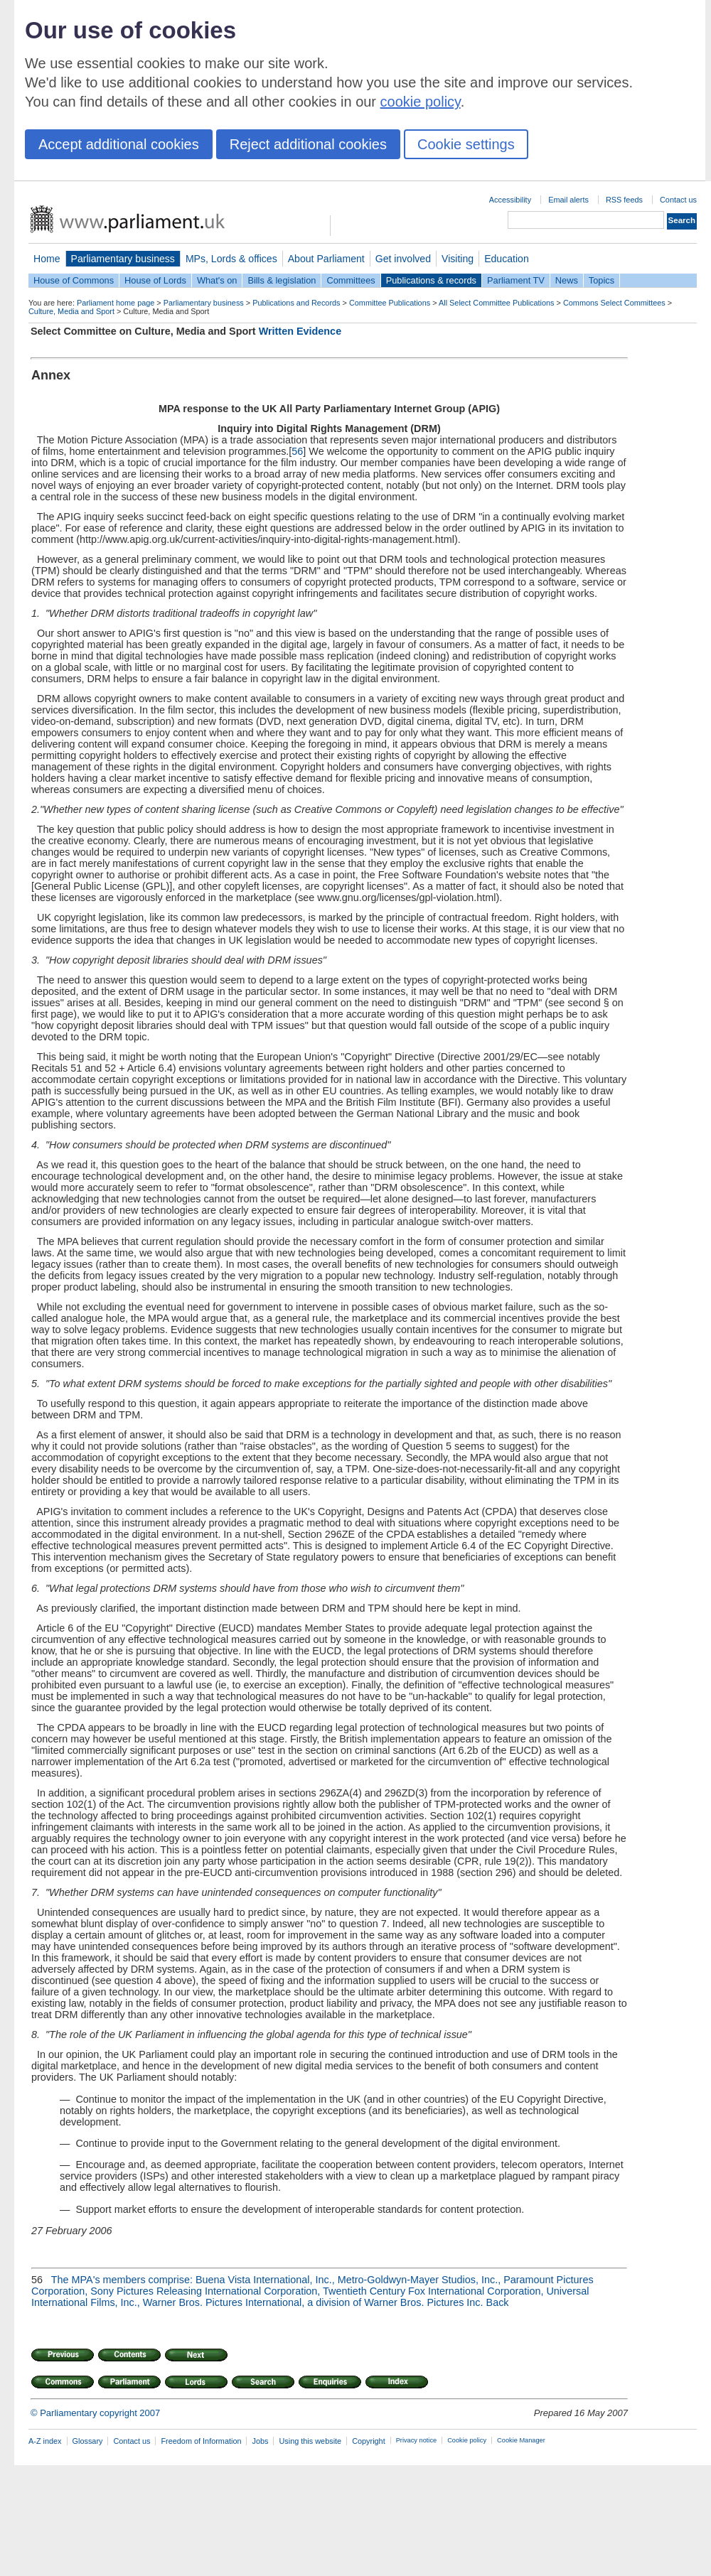 This screenshot has width=711, height=2576. Describe the element at coordinates (73, 280) in the screenshot. I see `House of Commons` at that location.